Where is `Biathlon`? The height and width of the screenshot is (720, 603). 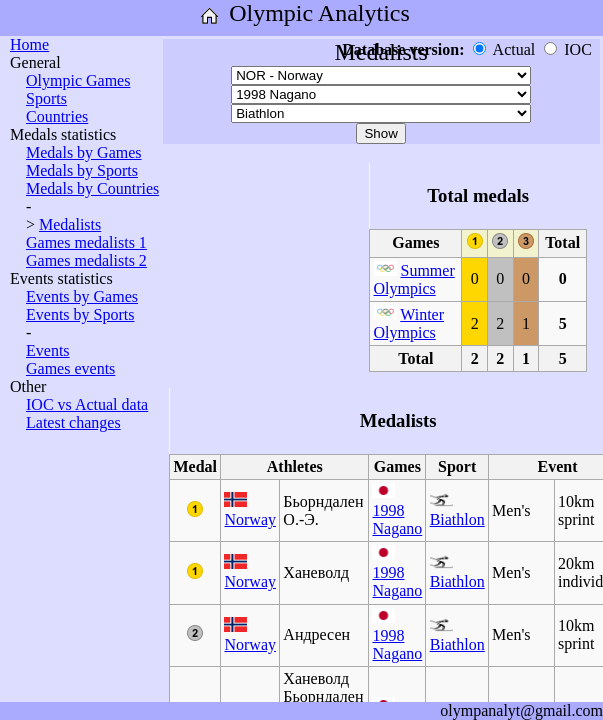
Biathlon is located at coordinates (457, 519).